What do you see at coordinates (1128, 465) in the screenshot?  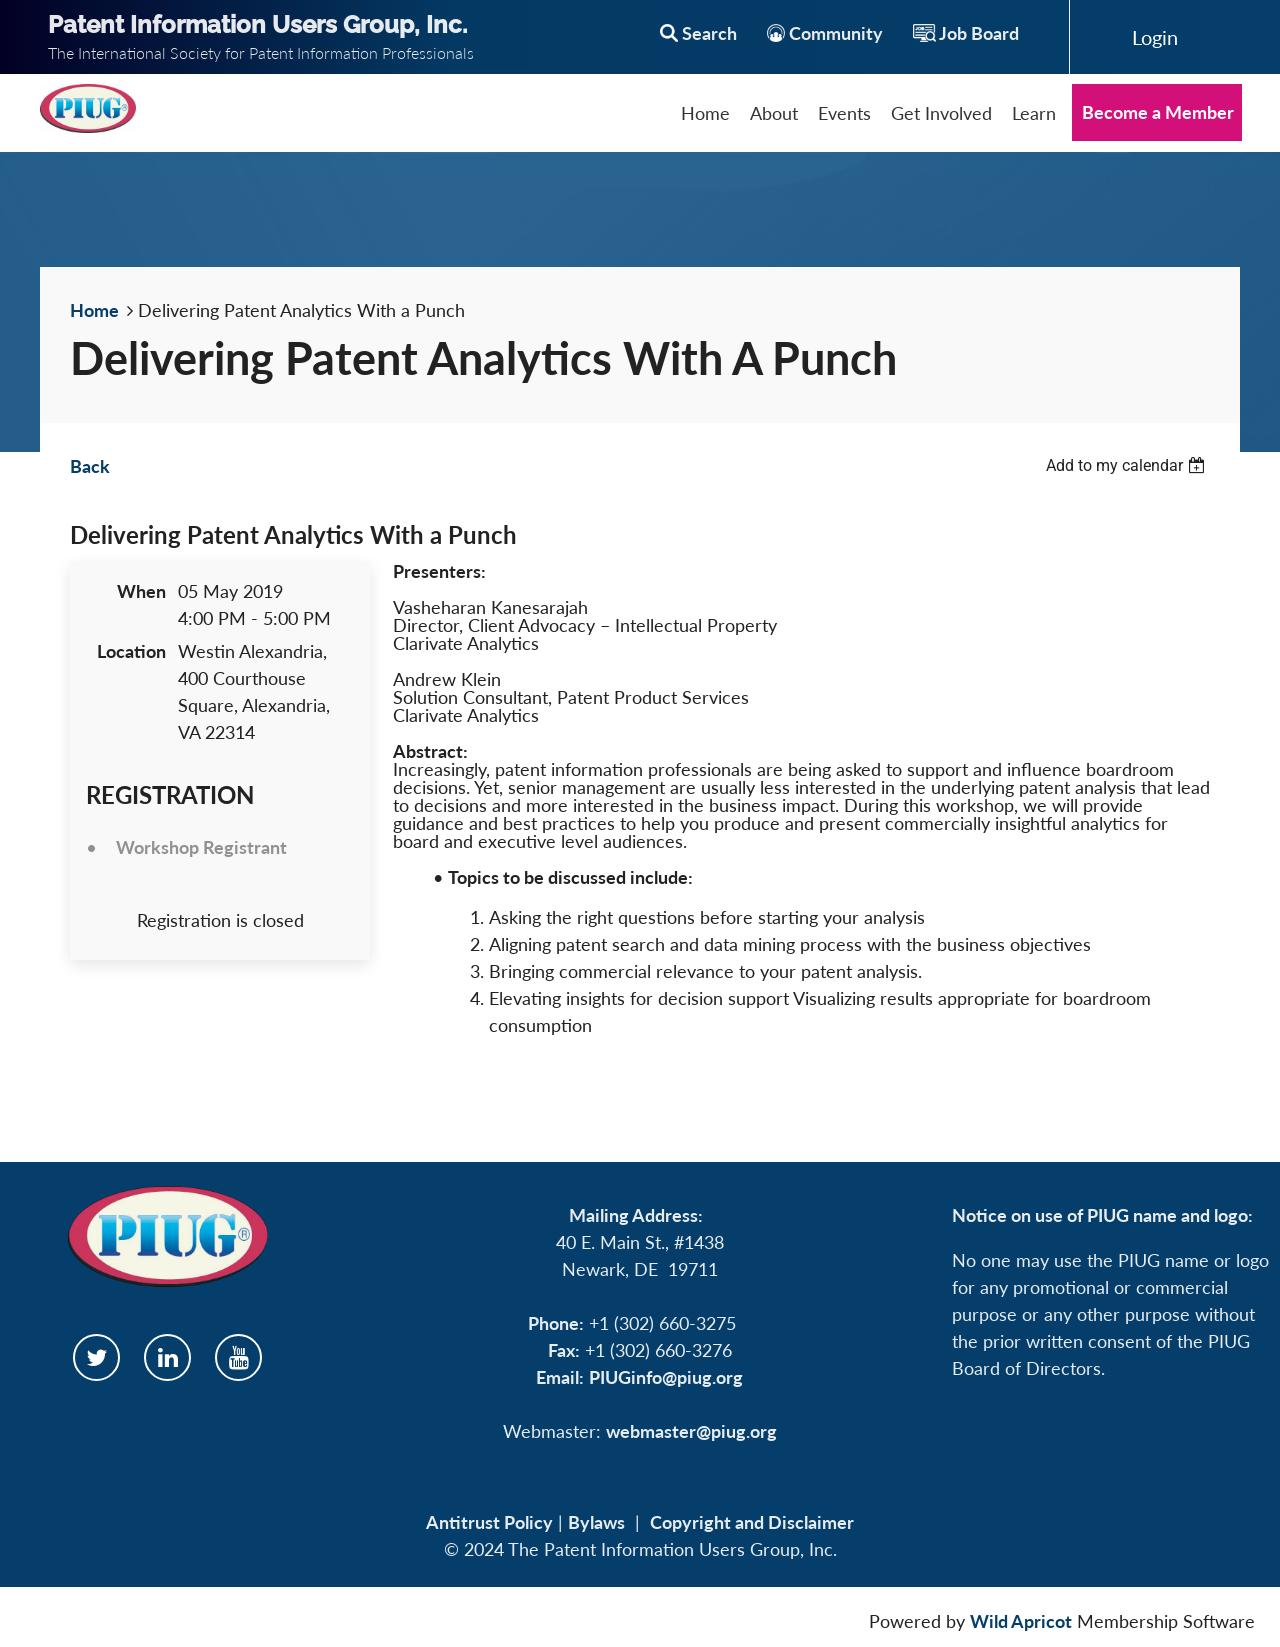 I see `[listbox]` at bounding box center [1128, 465].